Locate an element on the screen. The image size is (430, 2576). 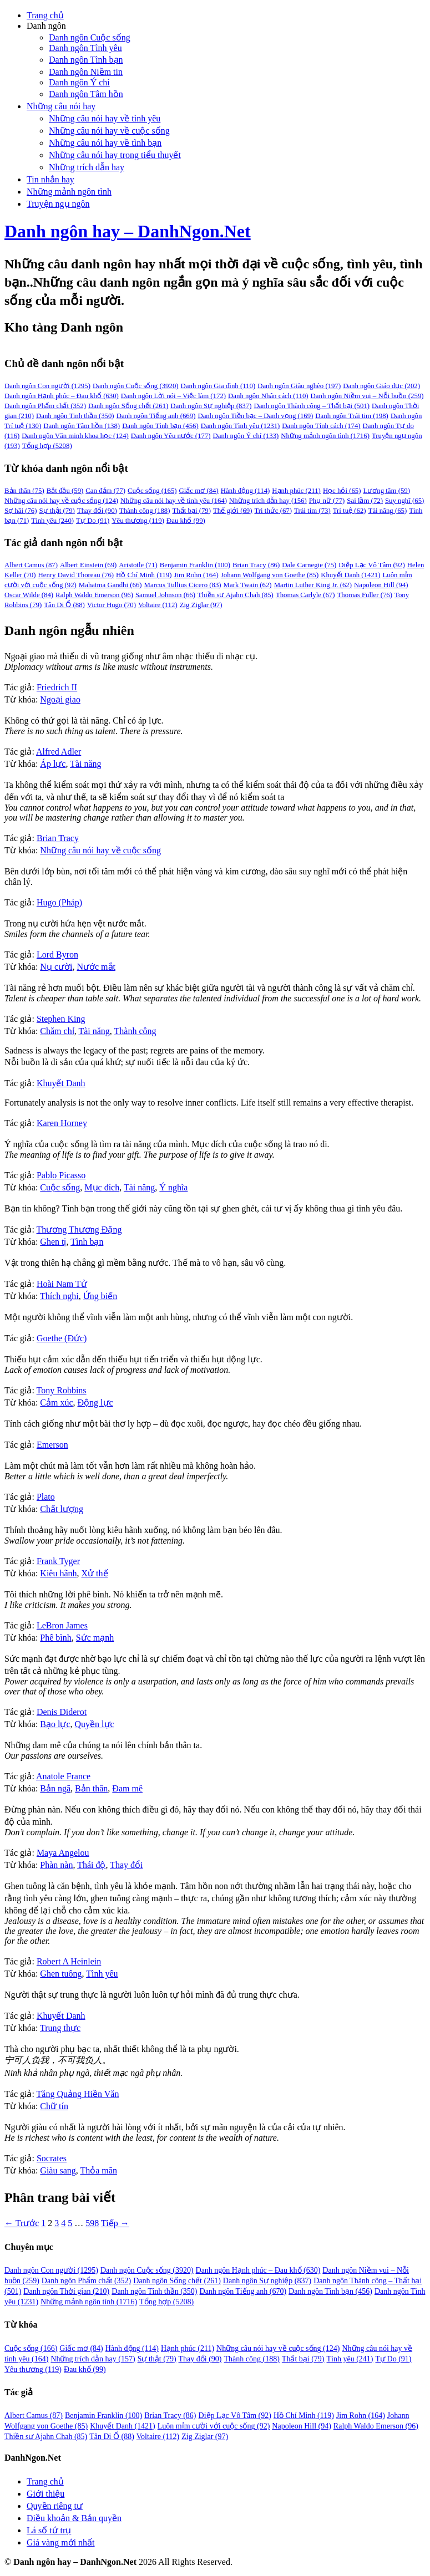
Giá vàng mới nhất is located at coordinates (61, 2542).